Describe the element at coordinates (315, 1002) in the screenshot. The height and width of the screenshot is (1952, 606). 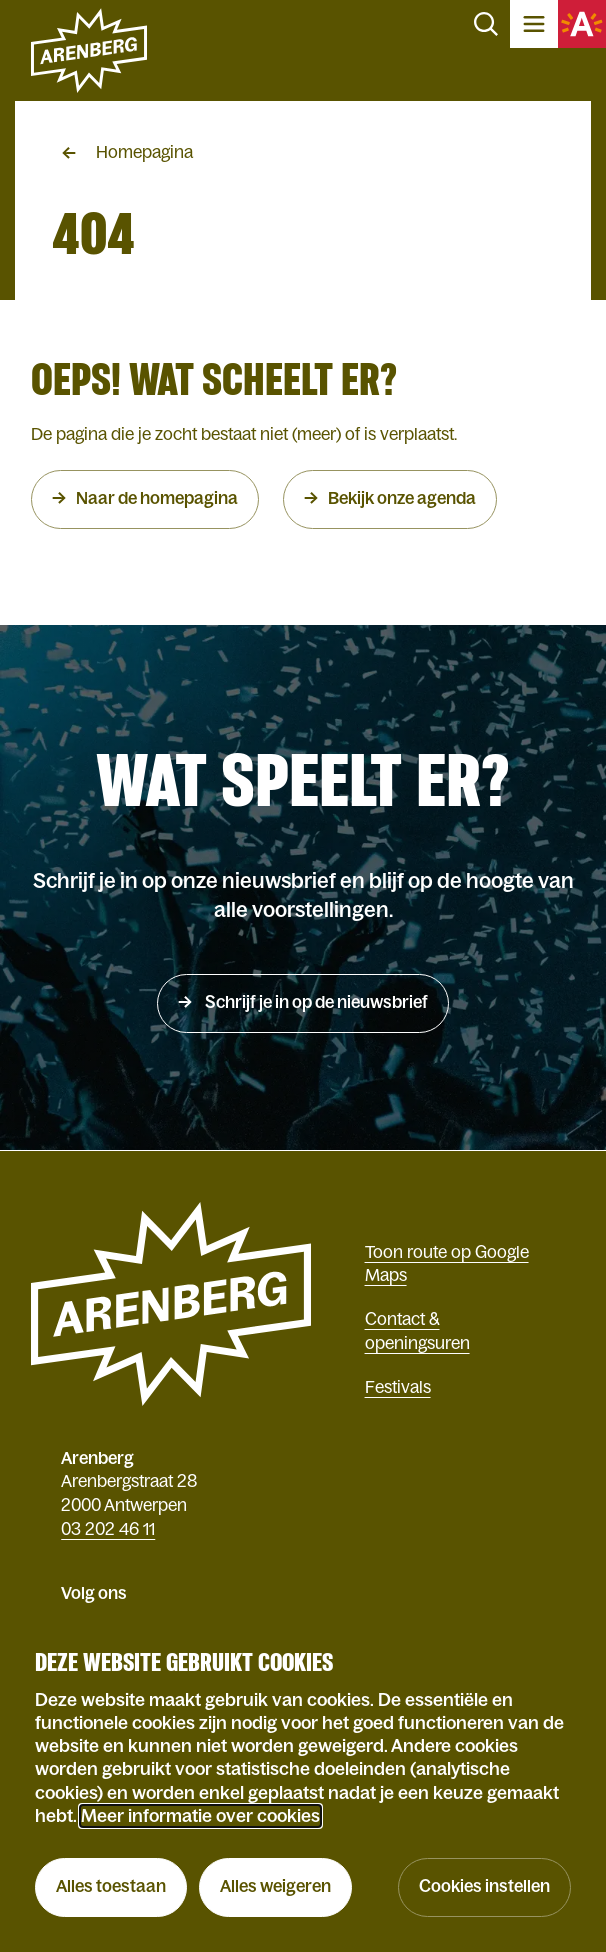
I see `Schrijf je in op de nieuwsbrief` at that location.